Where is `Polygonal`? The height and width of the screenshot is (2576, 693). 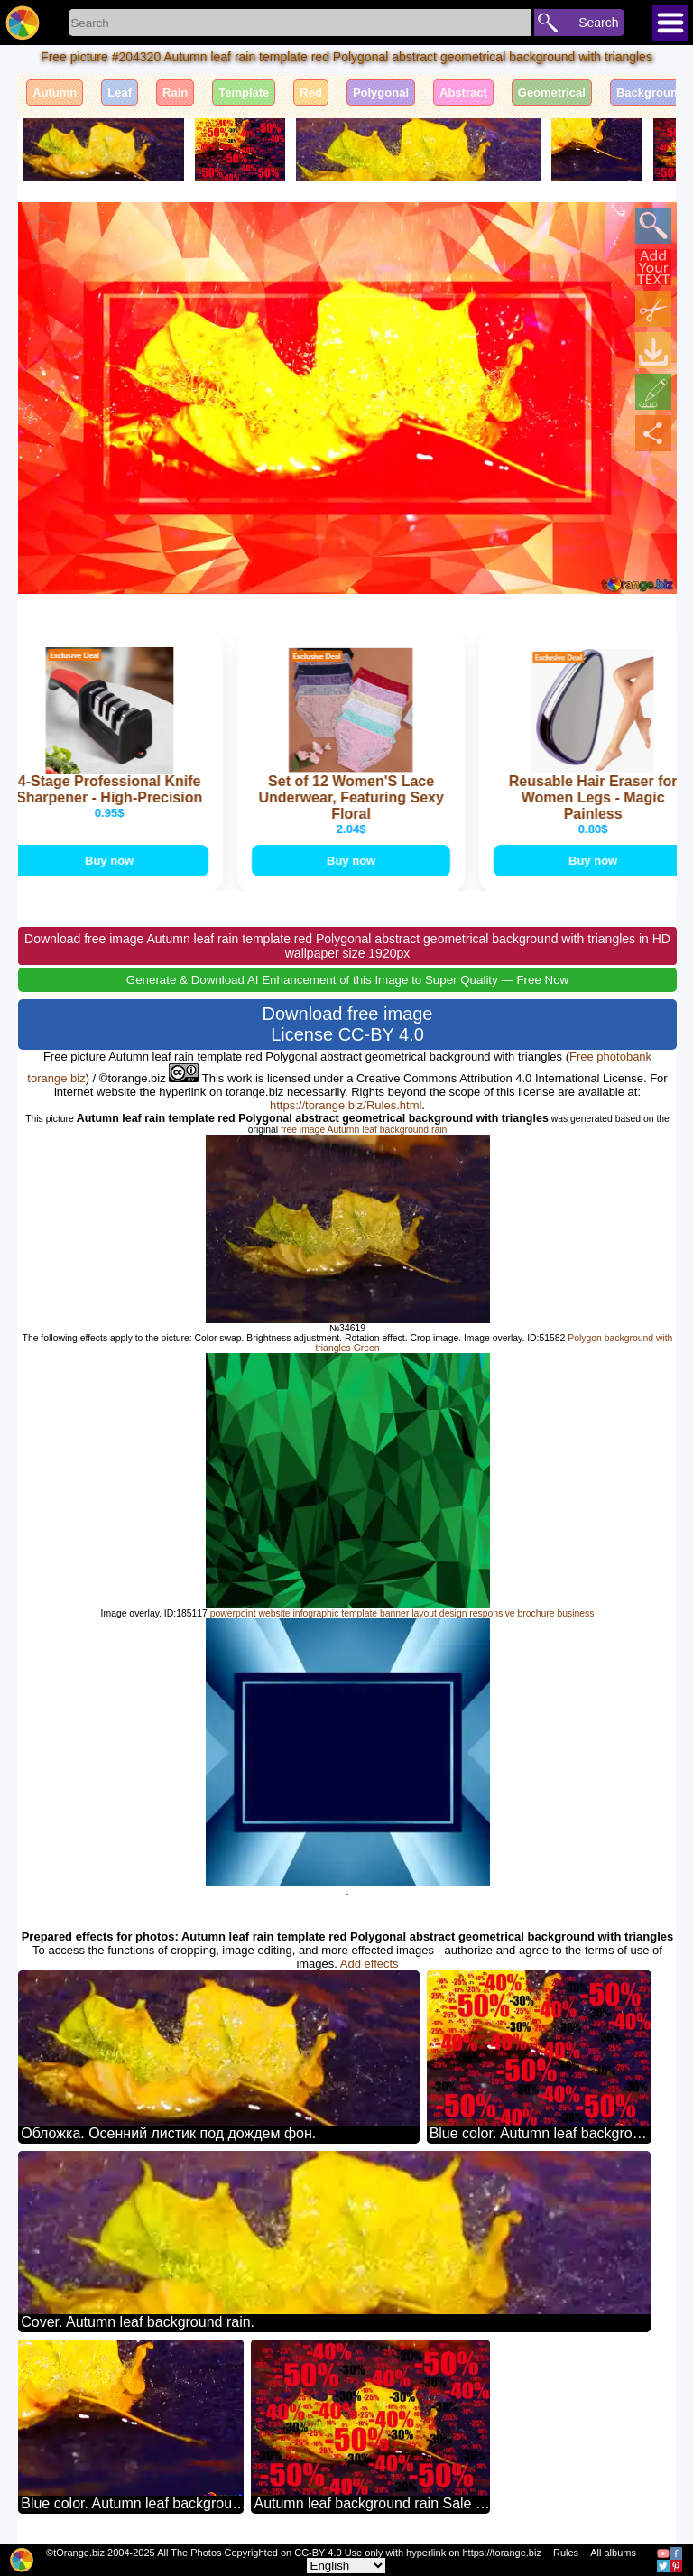 Polygonal is located at coordinates (381, 92).